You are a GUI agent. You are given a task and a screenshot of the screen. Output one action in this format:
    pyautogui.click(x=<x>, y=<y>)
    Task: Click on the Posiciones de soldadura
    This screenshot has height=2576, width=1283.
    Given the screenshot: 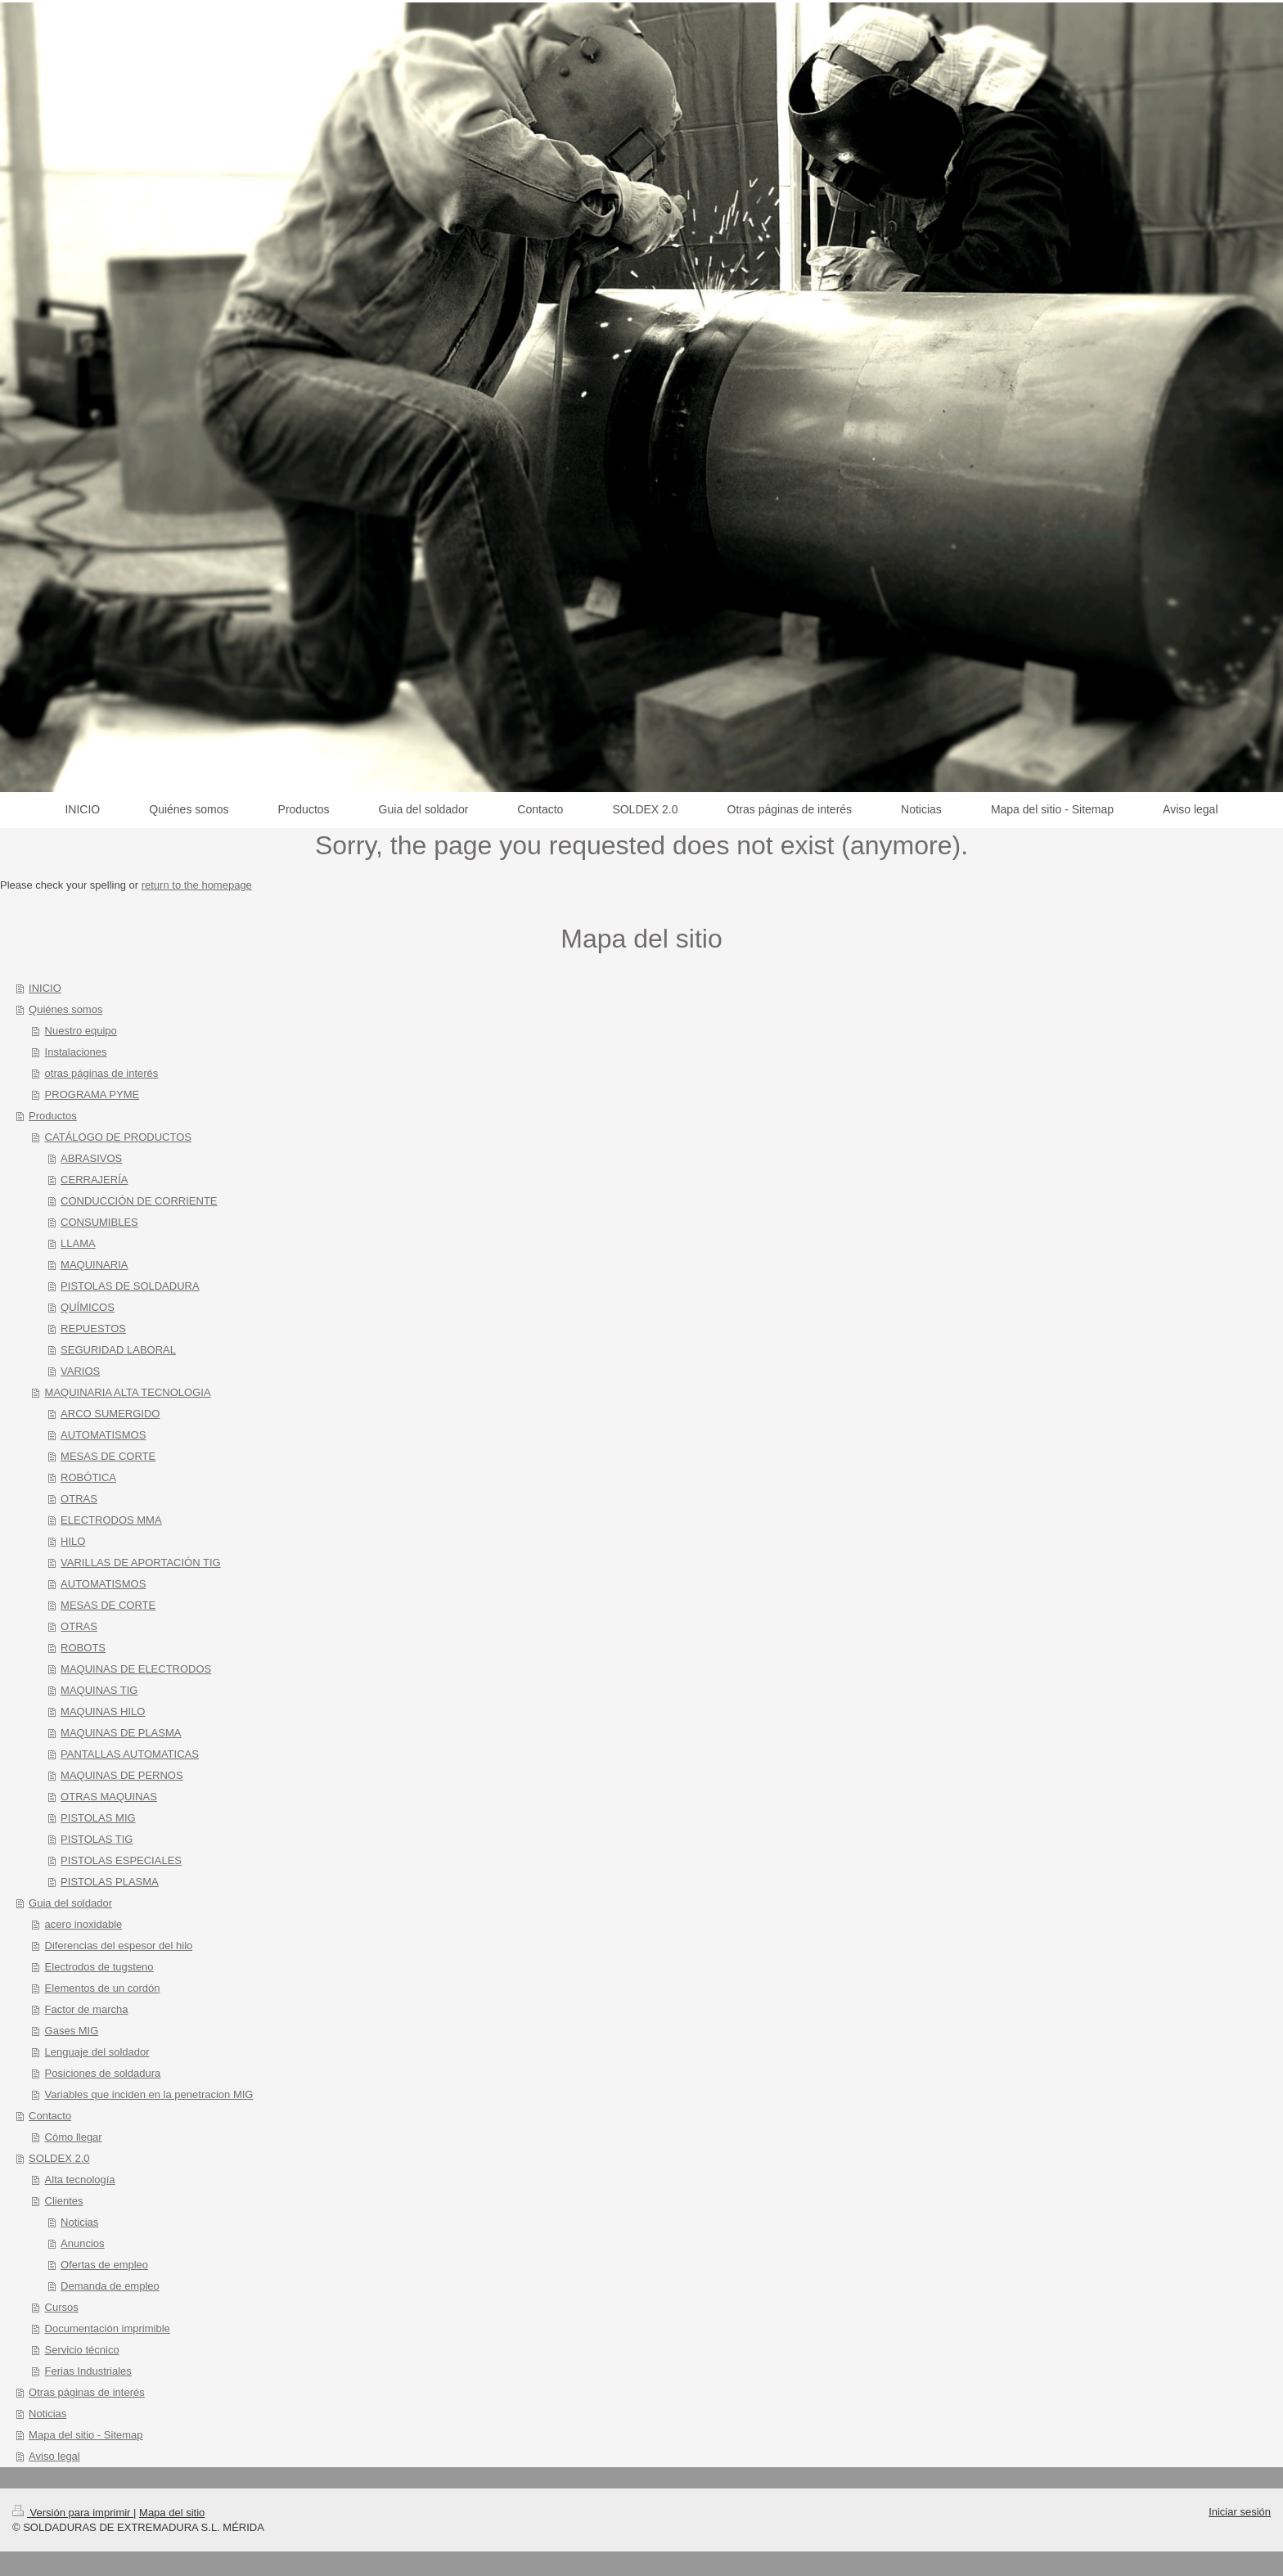 What is the action you would take?
    pyautogui.click(x=103, y=2073)
    